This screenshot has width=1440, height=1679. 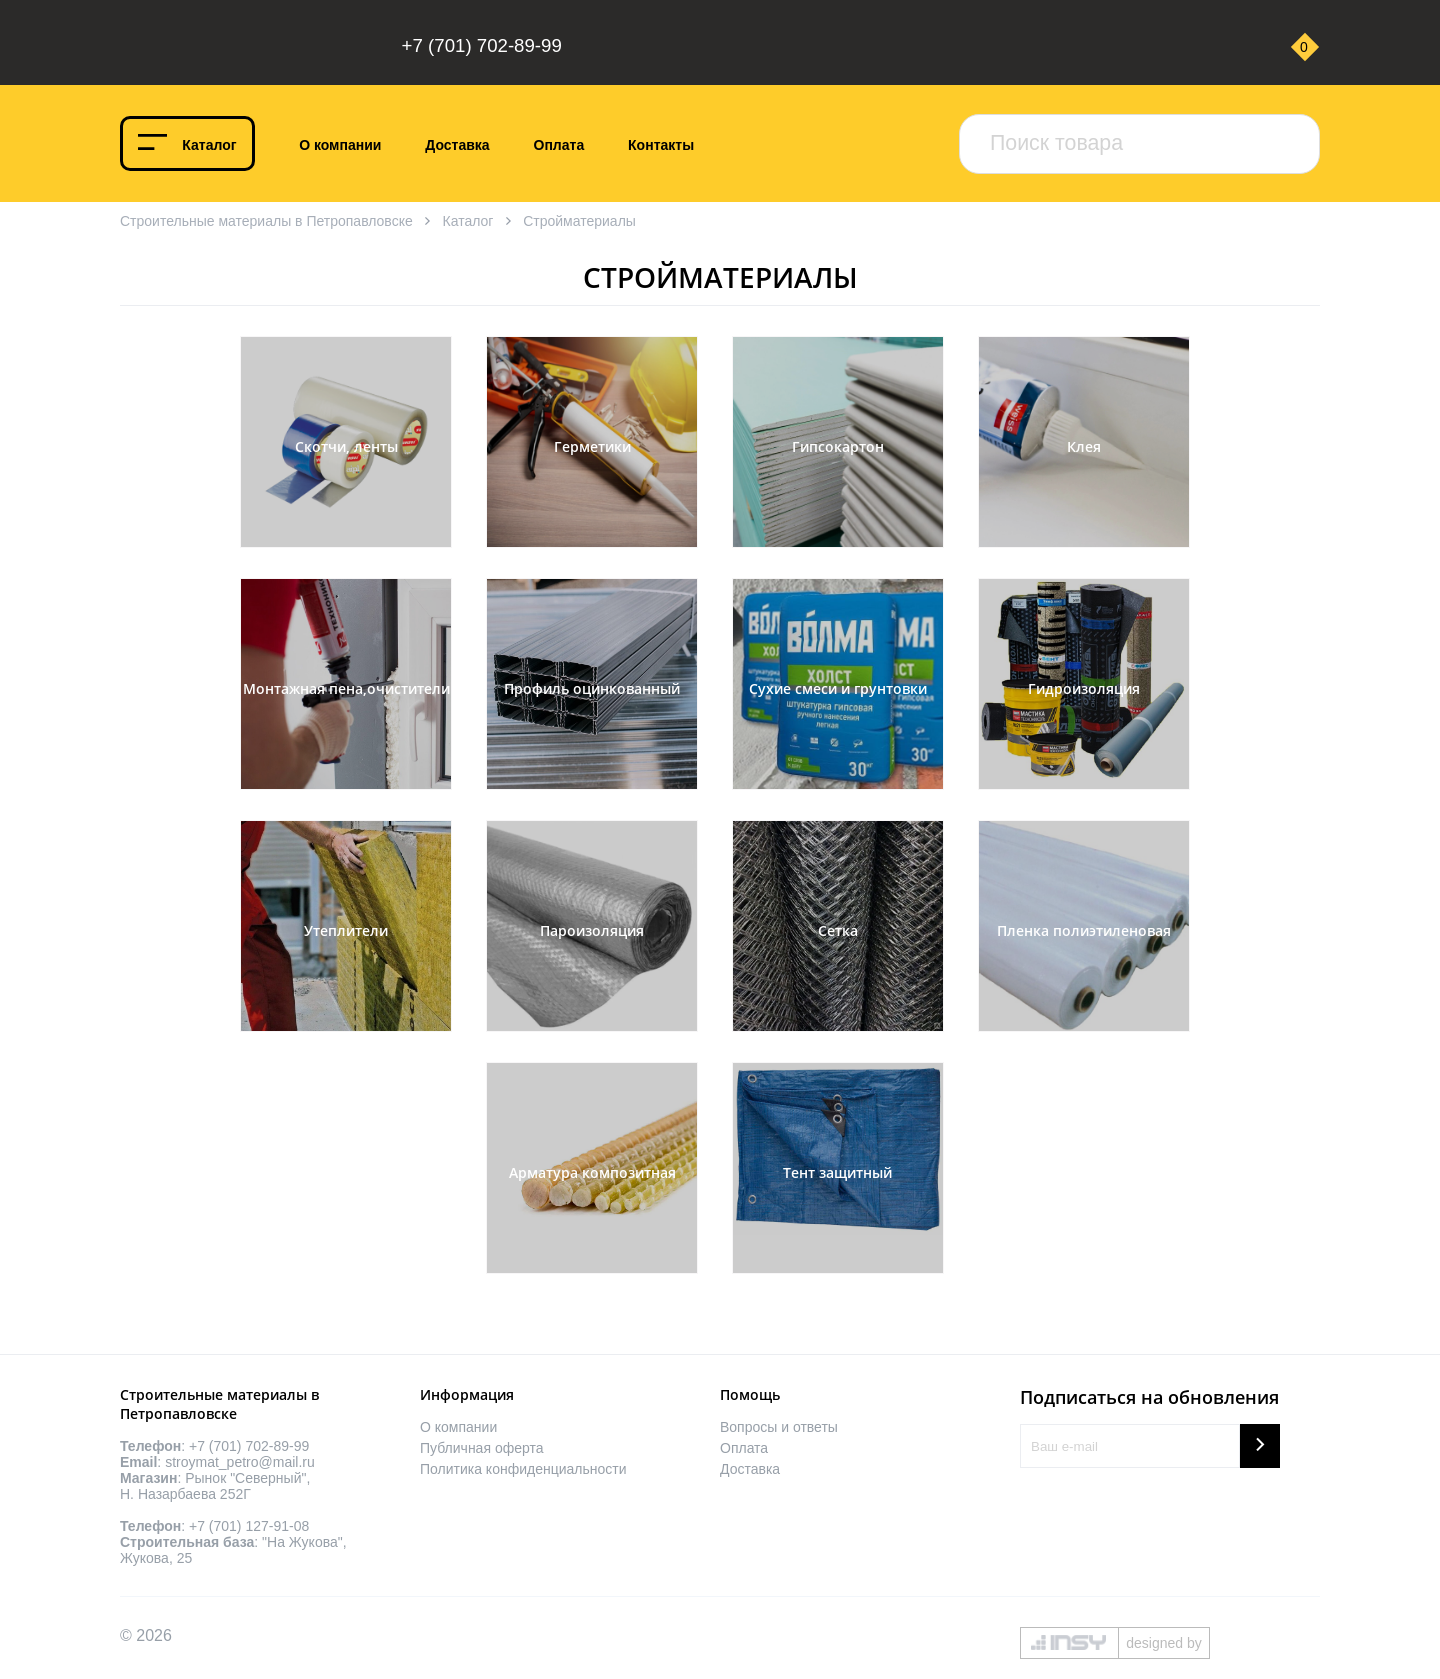 What do you see at coordinates (240, 1462) in the screenshot?
I see `stroymat_petro@mail.ru` at bounding box center [240, 1462].